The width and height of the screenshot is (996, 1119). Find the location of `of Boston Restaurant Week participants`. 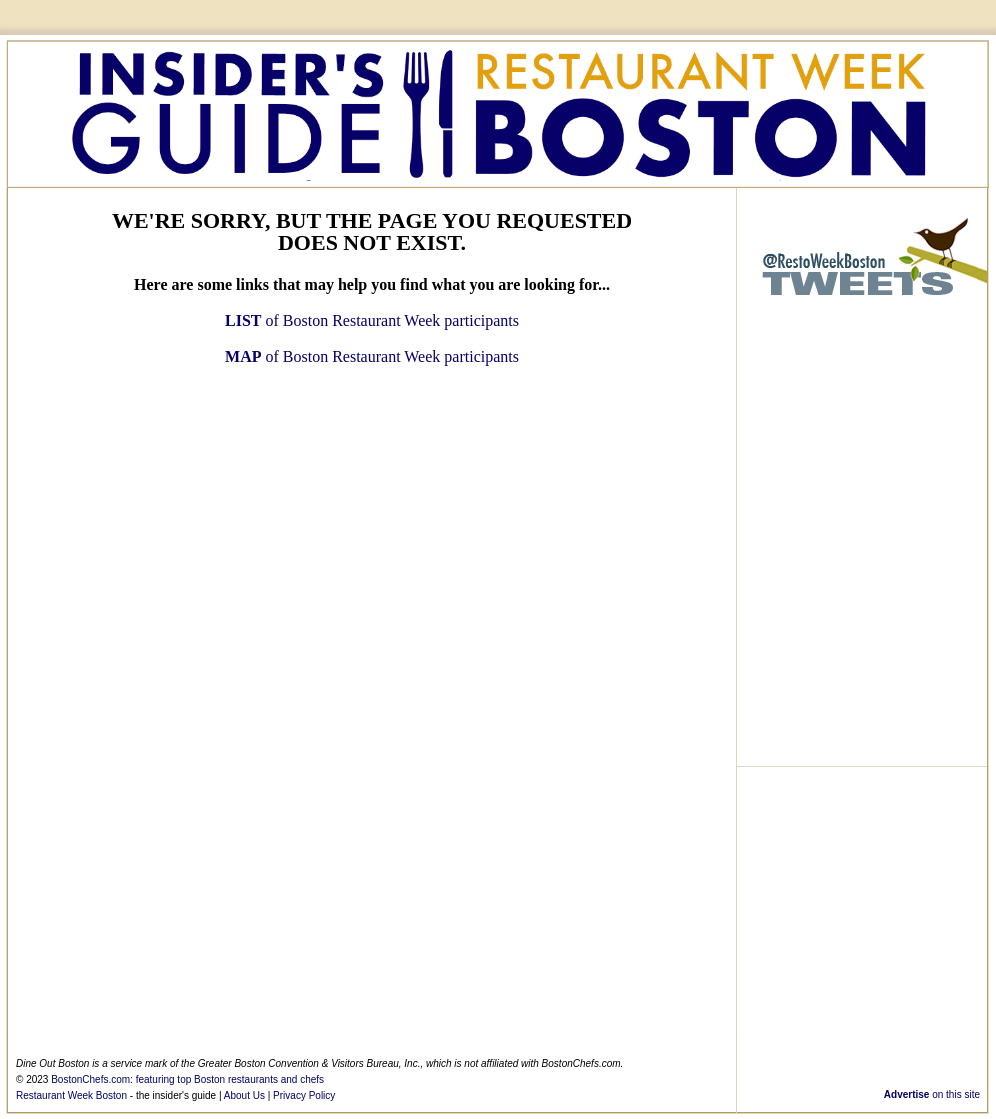

of Boston Restaurant Week participants is located at coordinates (372, 320).